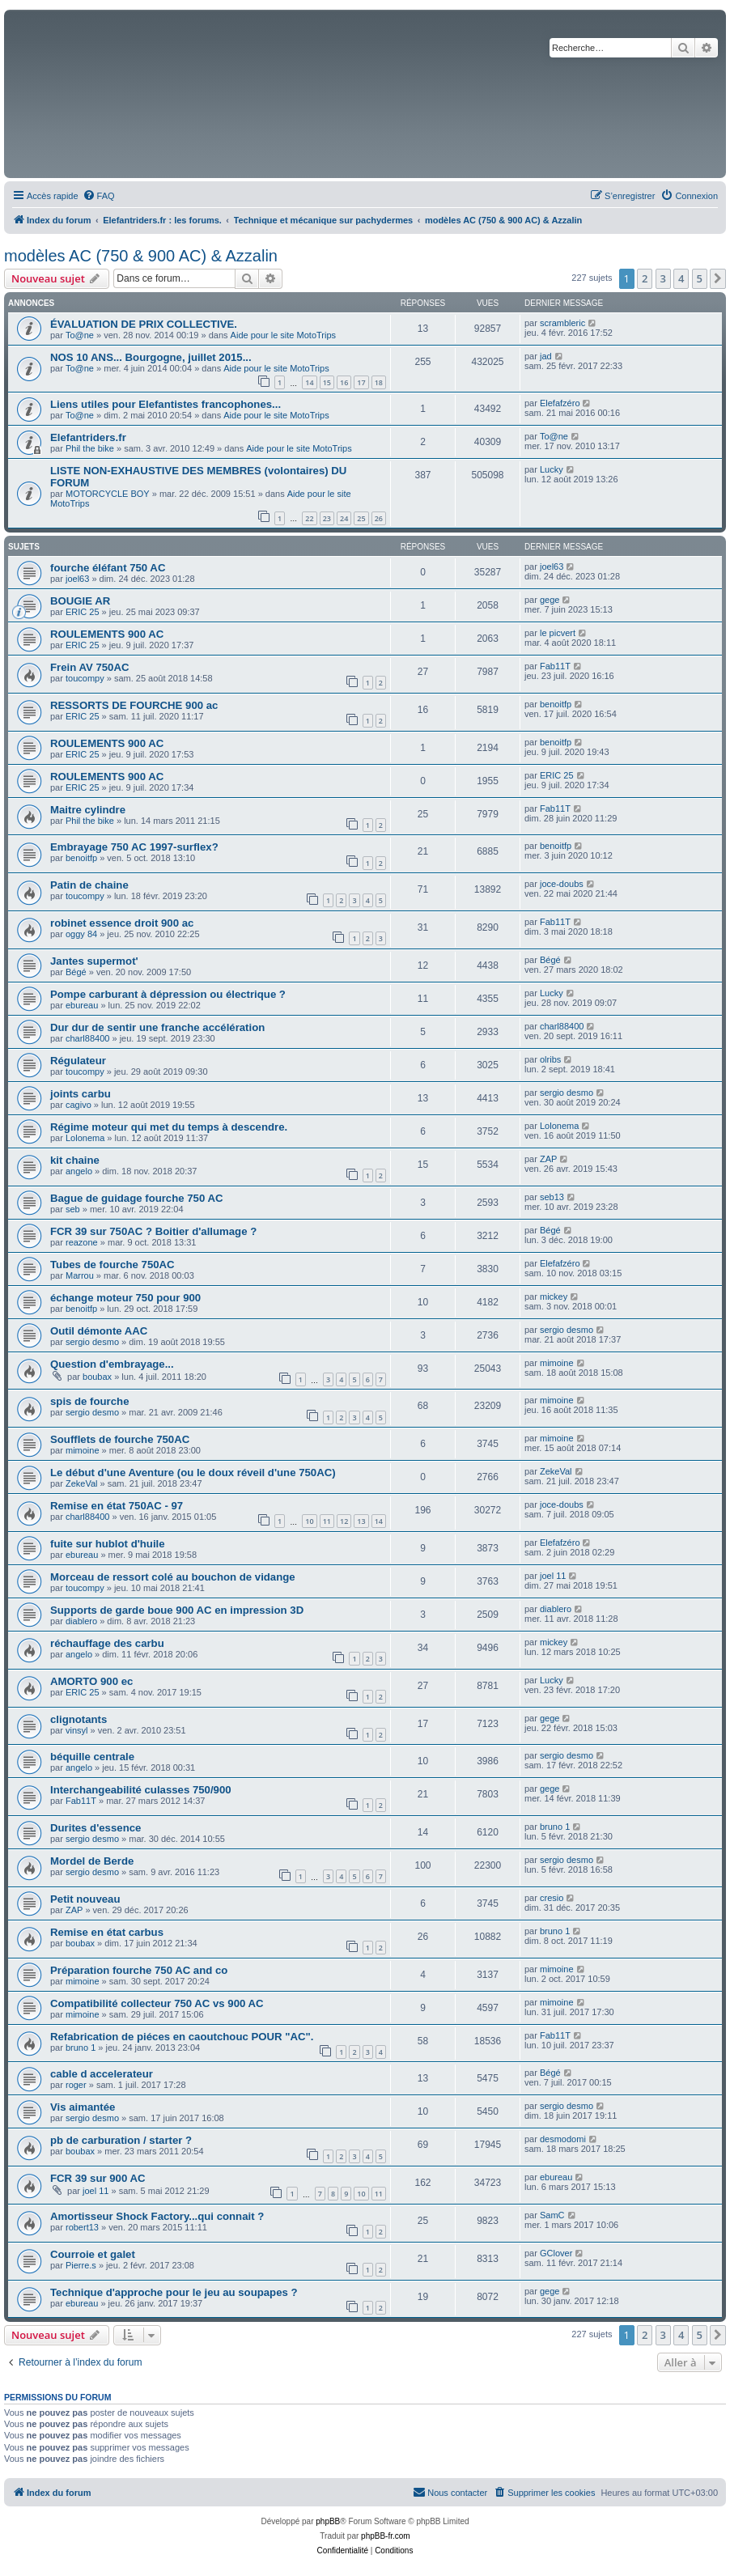  Describe the element at coordinates (125, 1298) in the screenshot. I see `échange moteur 750 pour 900` at that location.